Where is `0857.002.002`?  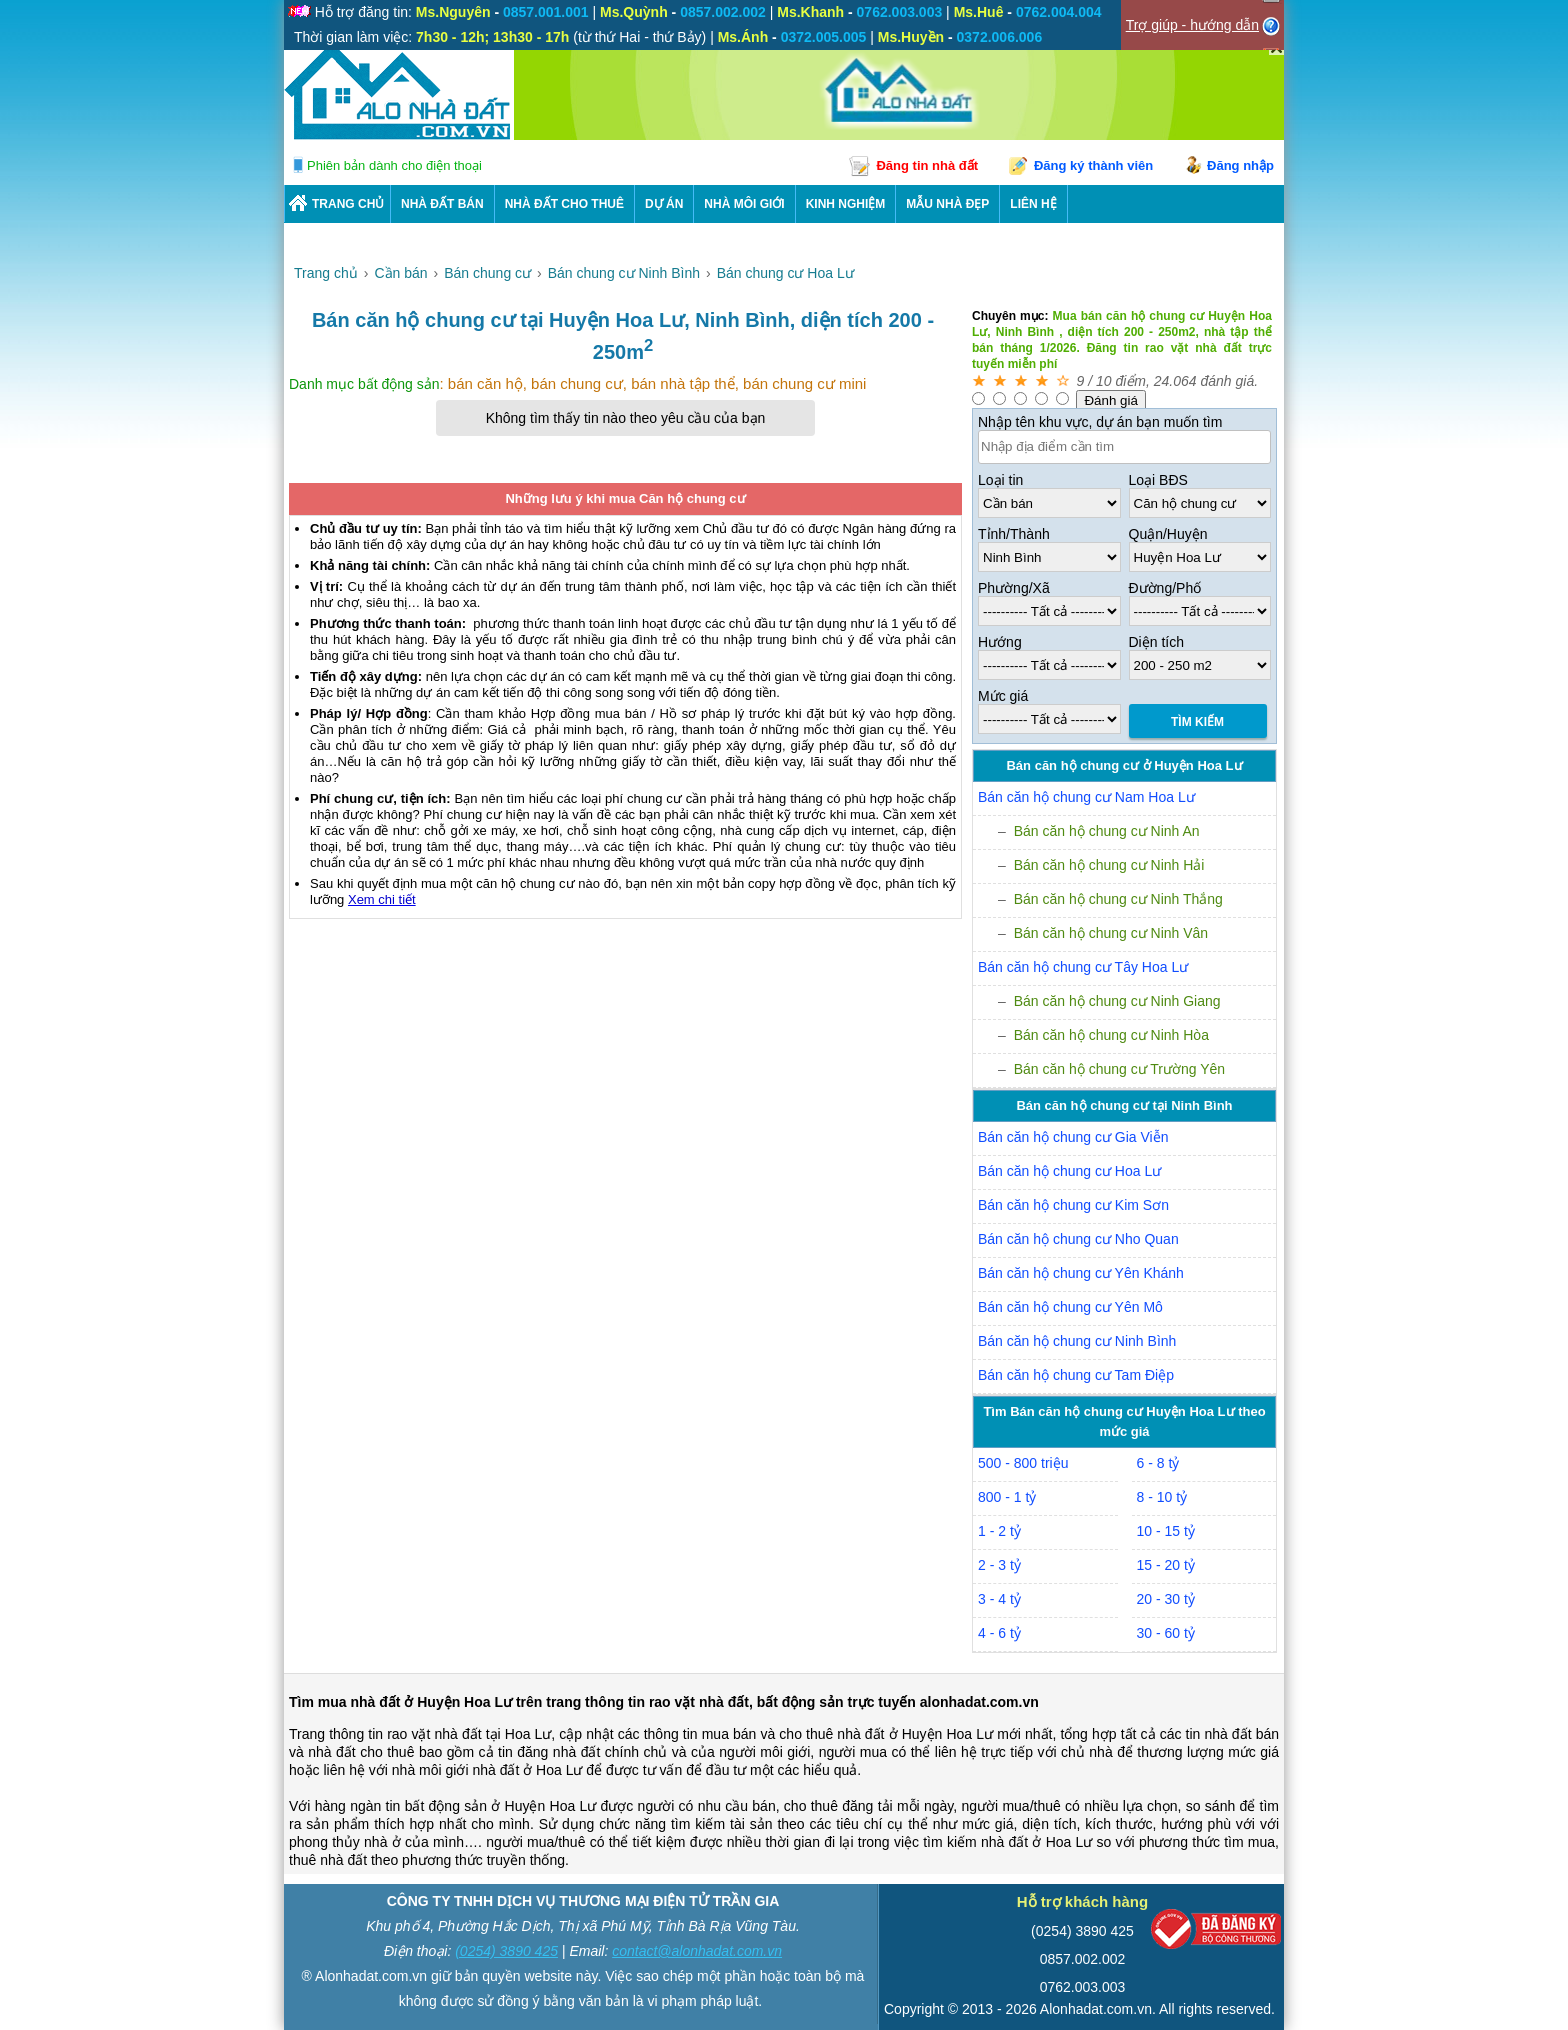 0857.002.002 is located at coordinates (1083, 1959).